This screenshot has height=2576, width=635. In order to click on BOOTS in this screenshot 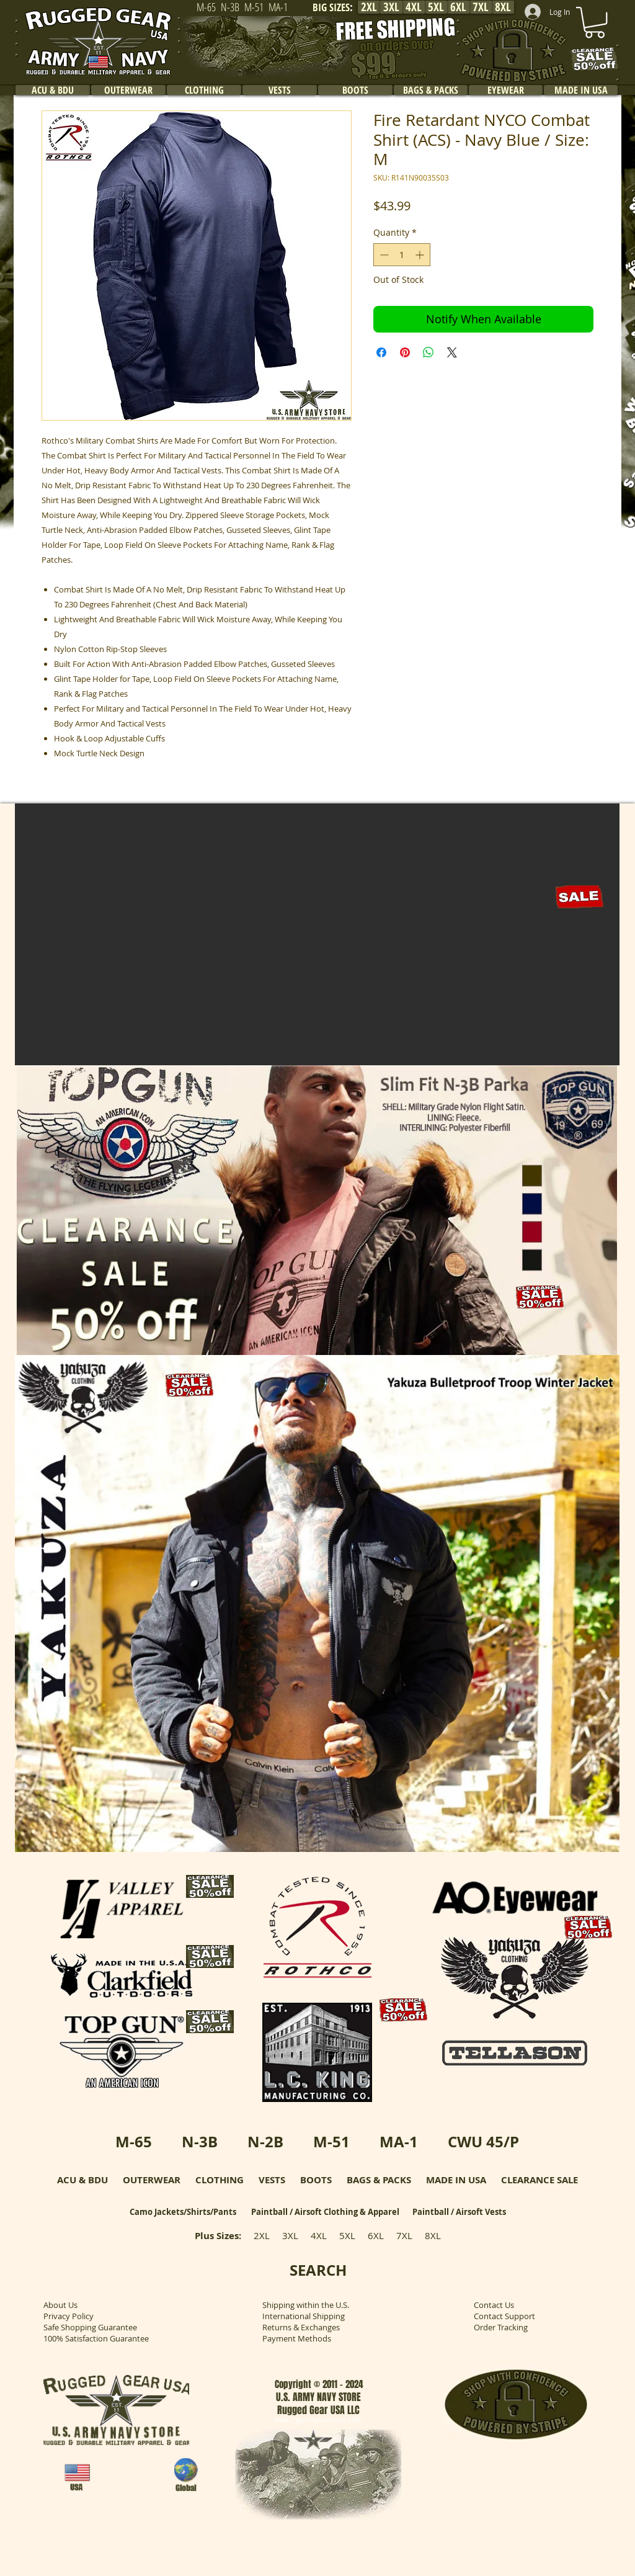, I will do `click(316, 2179)`.